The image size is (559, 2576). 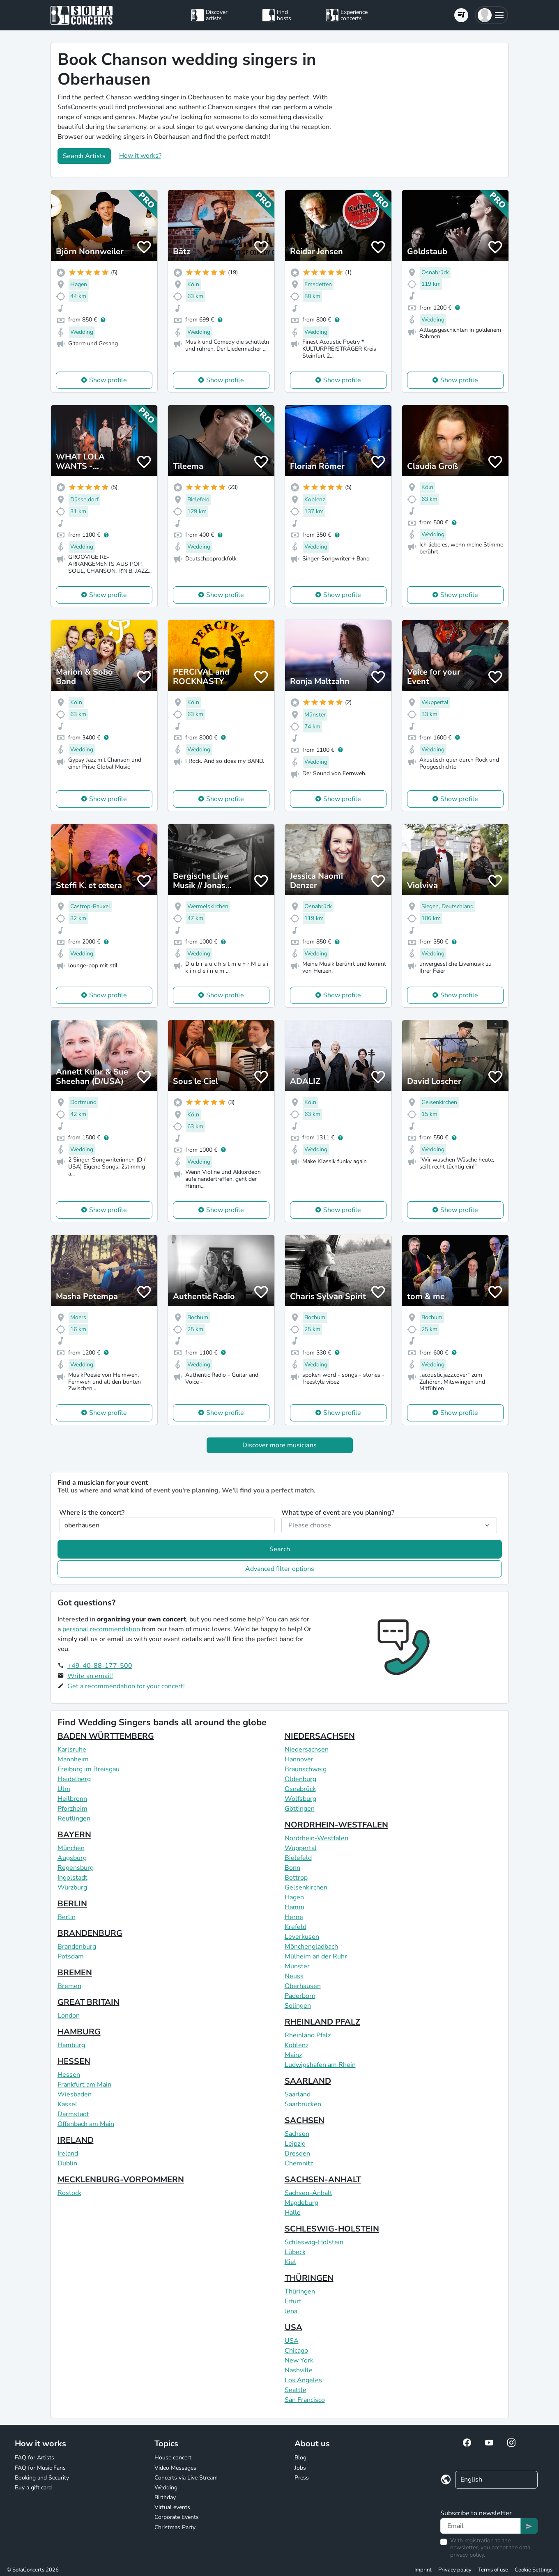 What do you see at coordinates (34, 2457) in the screenshot?
I see `FAQ for Artists` at bounding box center [34, 2457].